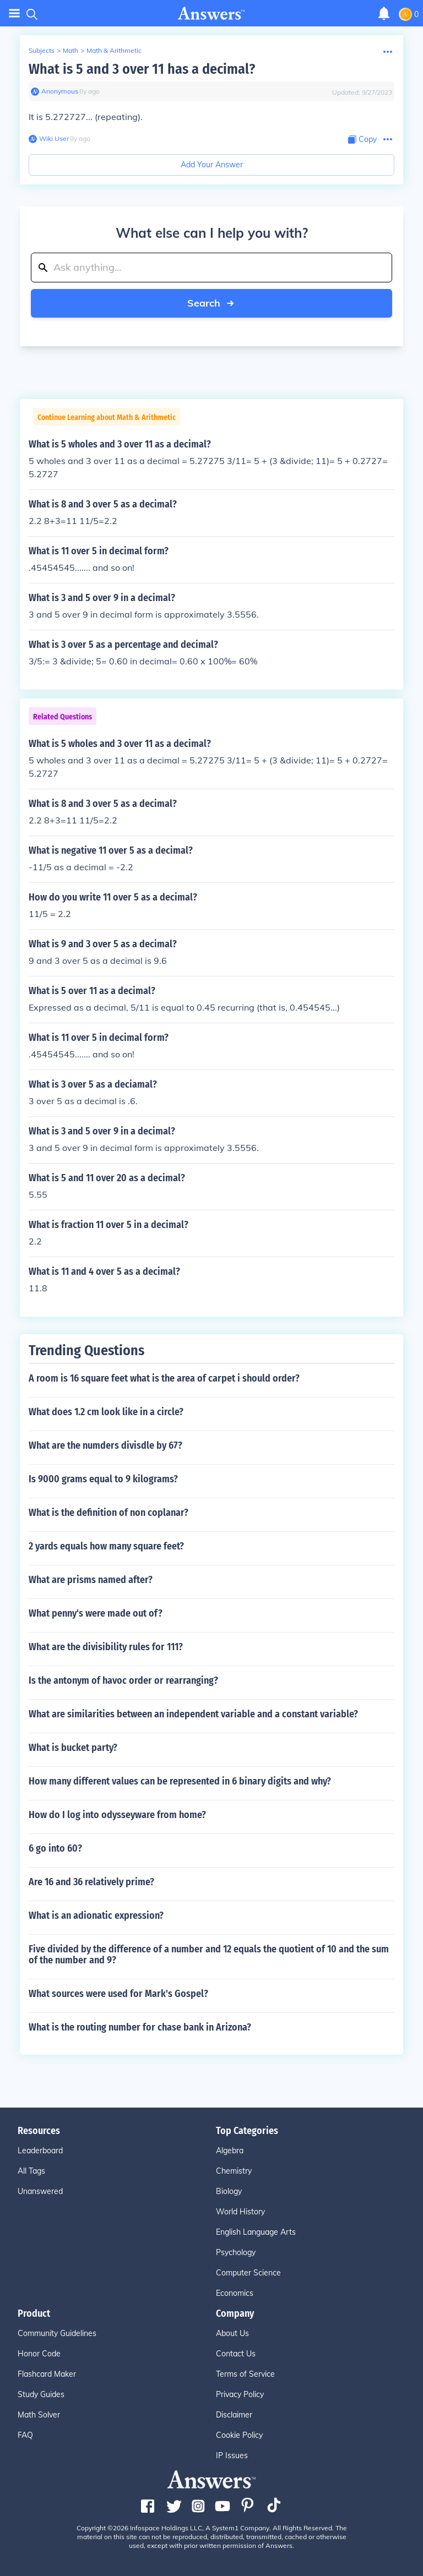 This screenshot has width=423, height=2576. What do you see at coordinates (212, 165) in the screenshot?
I see `Add Your Answer` at bounding box center [212, 165].